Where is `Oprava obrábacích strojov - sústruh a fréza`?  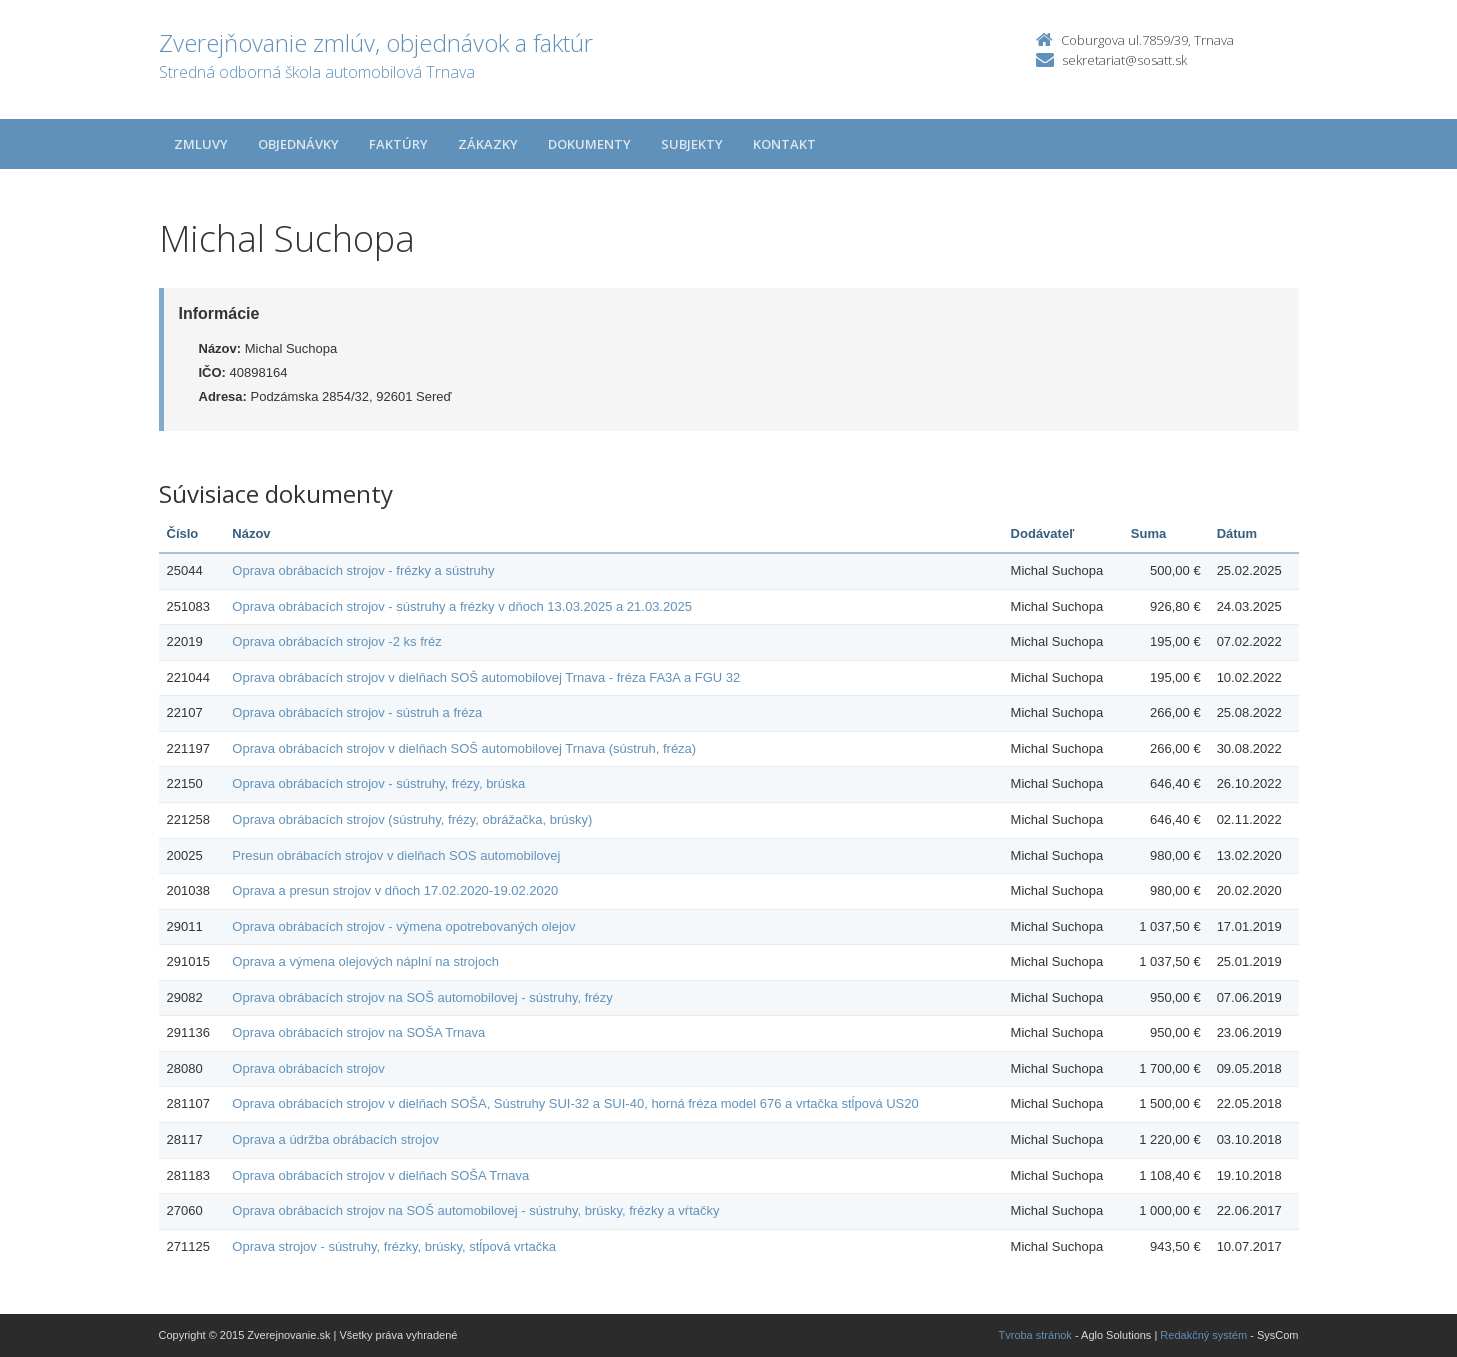 Oprava obrábacích strojov - sústruh a fréza is located at coordinates (357, 712).